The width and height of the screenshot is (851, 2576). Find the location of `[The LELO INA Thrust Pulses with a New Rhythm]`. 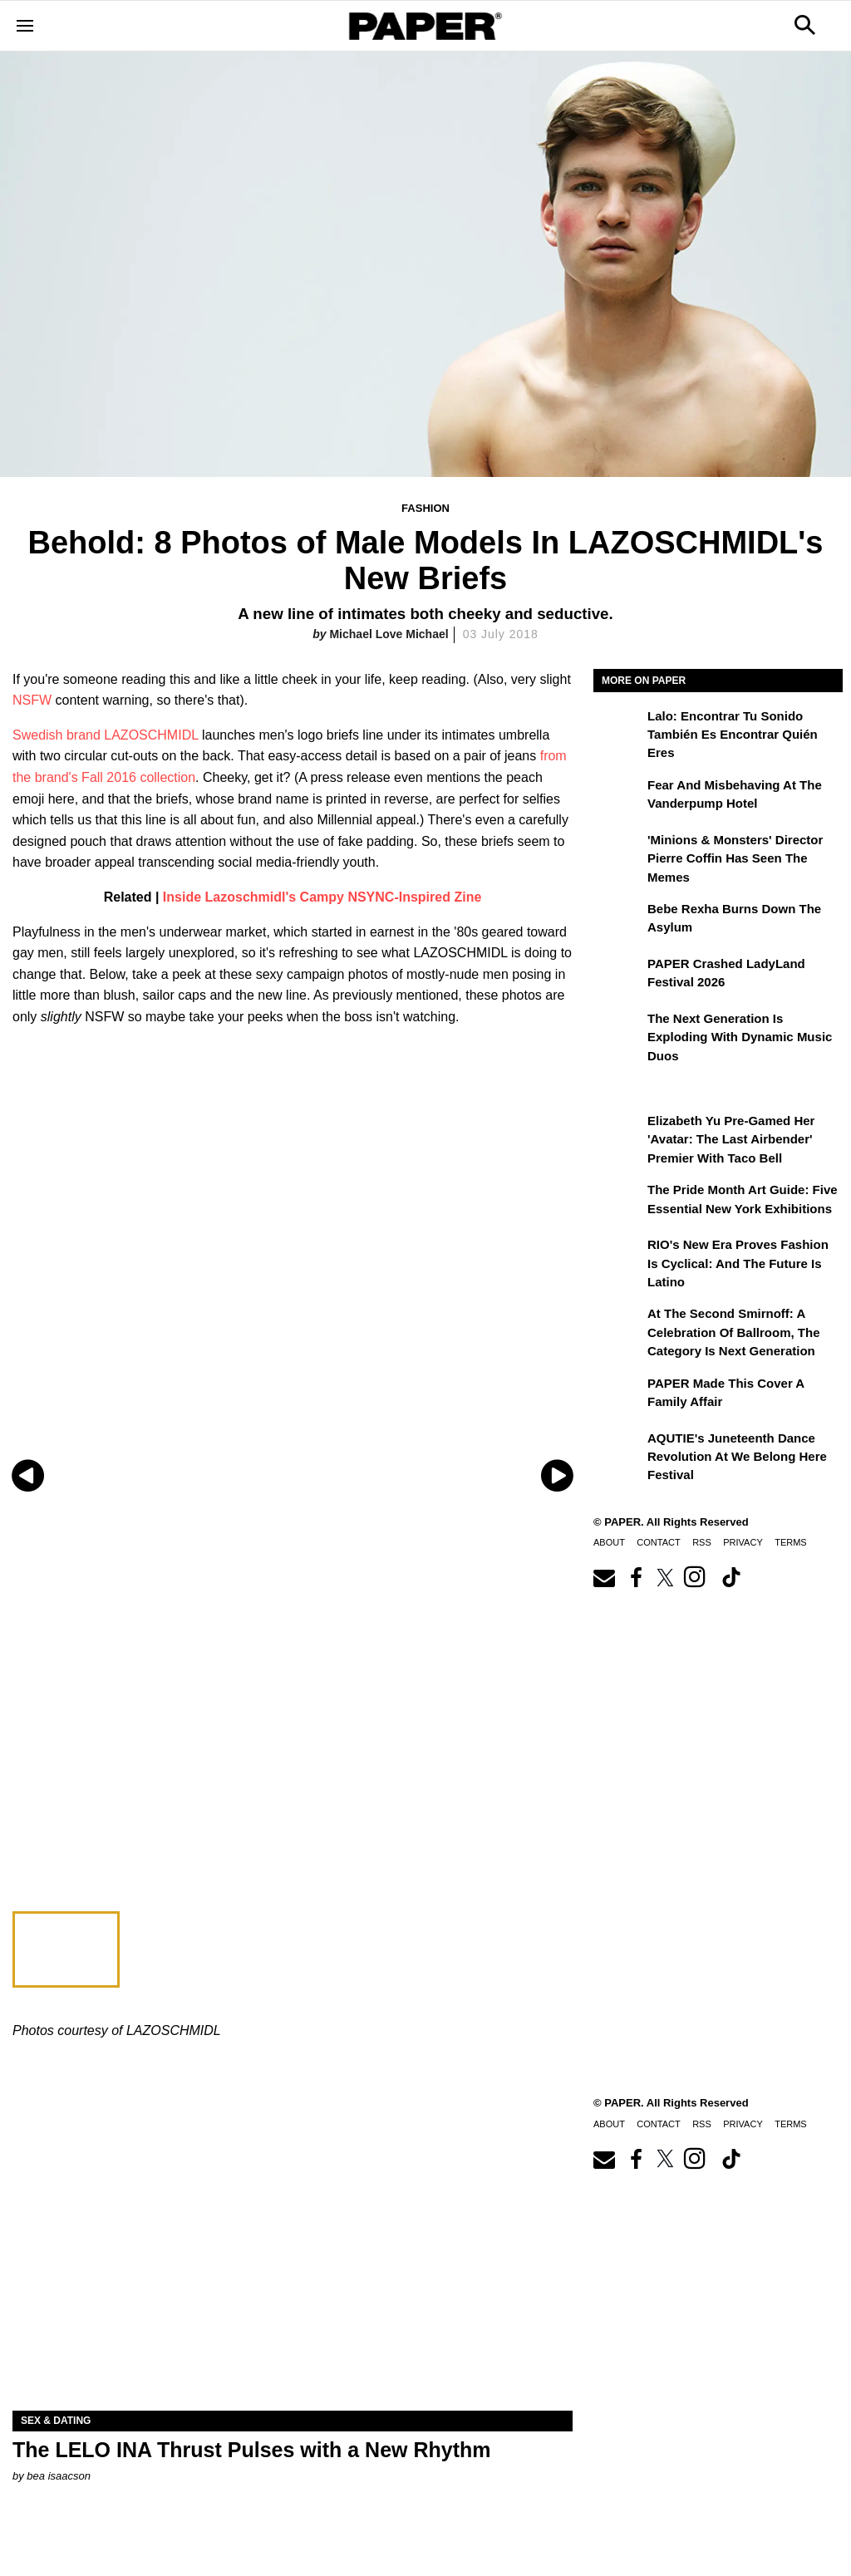

[The LELO INA Thrust Pulses with a New Rhythm] is located at coordinates (292, 2271).